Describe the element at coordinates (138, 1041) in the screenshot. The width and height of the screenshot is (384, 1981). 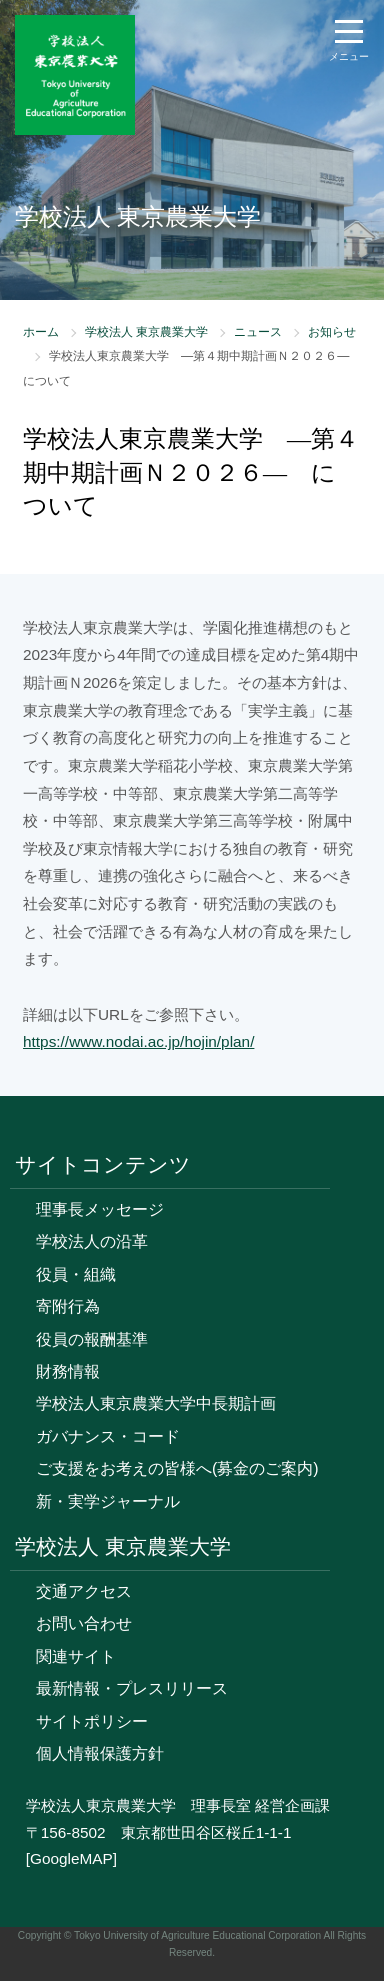
I see `https://www.nodai.ac.jp/hojin/plan/` at that location.